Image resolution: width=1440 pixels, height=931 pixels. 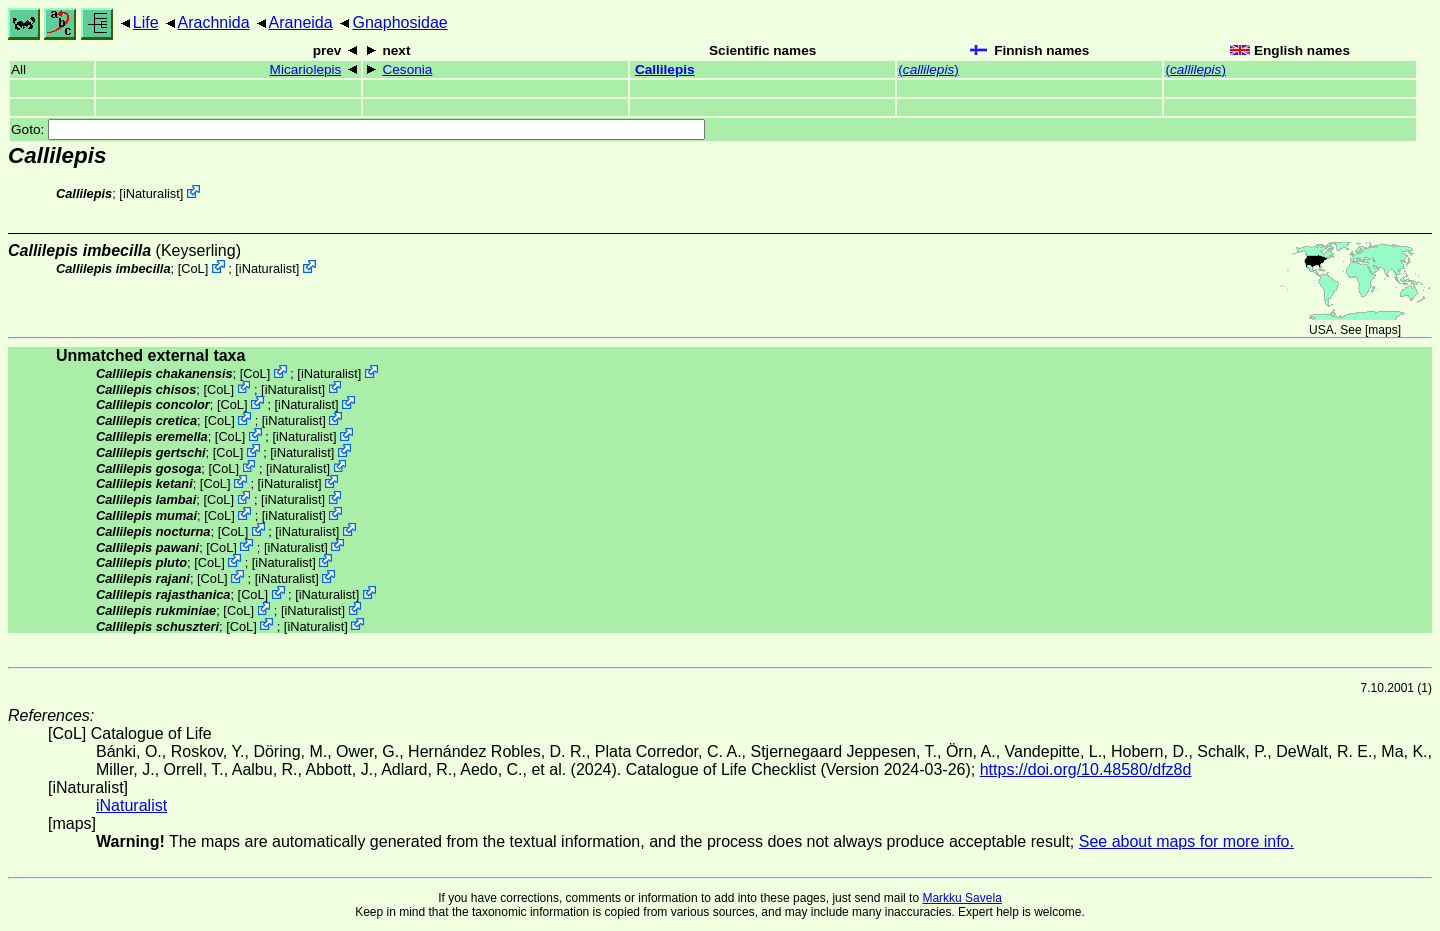 What do you see at coordinates (1382, 330) in the screenshot?
I see `maps` at bounding box center [1382, 330].